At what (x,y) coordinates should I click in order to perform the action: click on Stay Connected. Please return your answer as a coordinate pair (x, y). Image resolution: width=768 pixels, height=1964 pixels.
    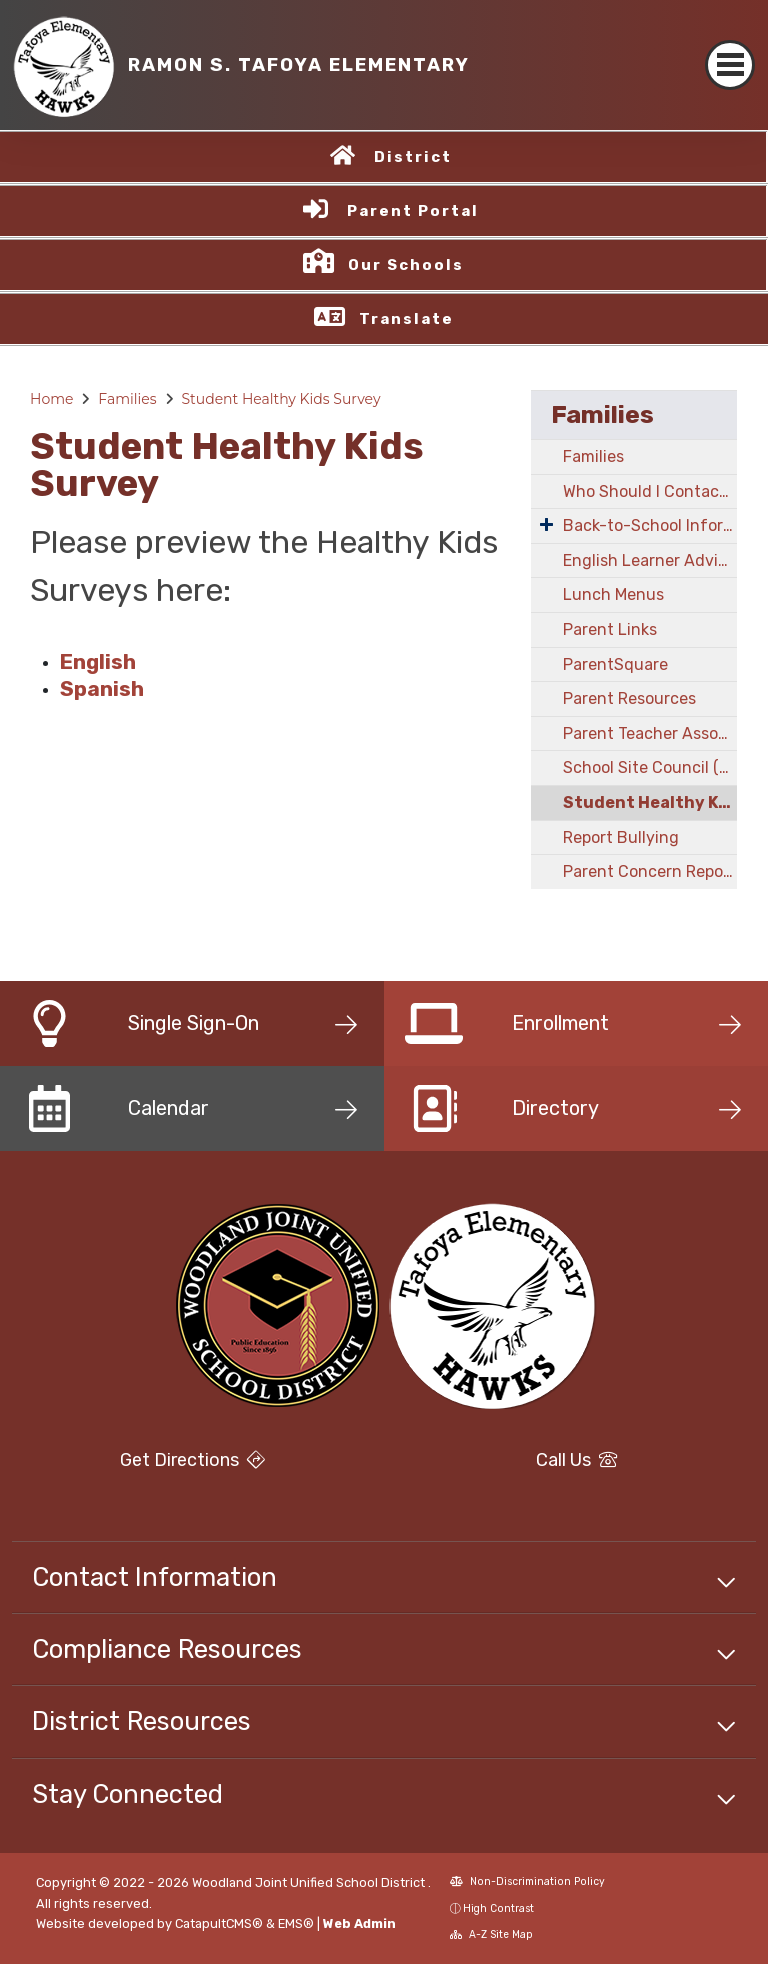
    Looking at the image, I should click on (127, 1794).